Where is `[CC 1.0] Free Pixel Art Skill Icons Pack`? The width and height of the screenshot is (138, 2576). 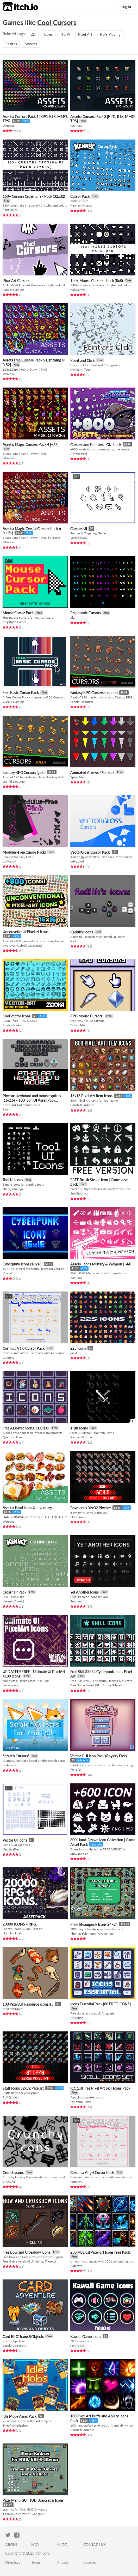 [CC 1.0] Free Pixel Art Skill Icons Pack is located at coordinates (100, 2088).